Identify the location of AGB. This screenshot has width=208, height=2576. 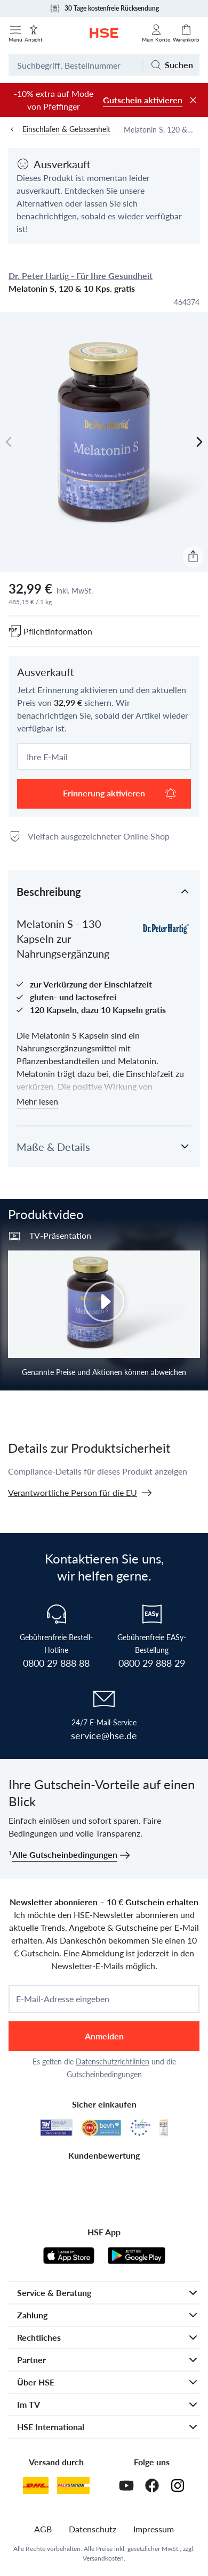
(43, 2529).